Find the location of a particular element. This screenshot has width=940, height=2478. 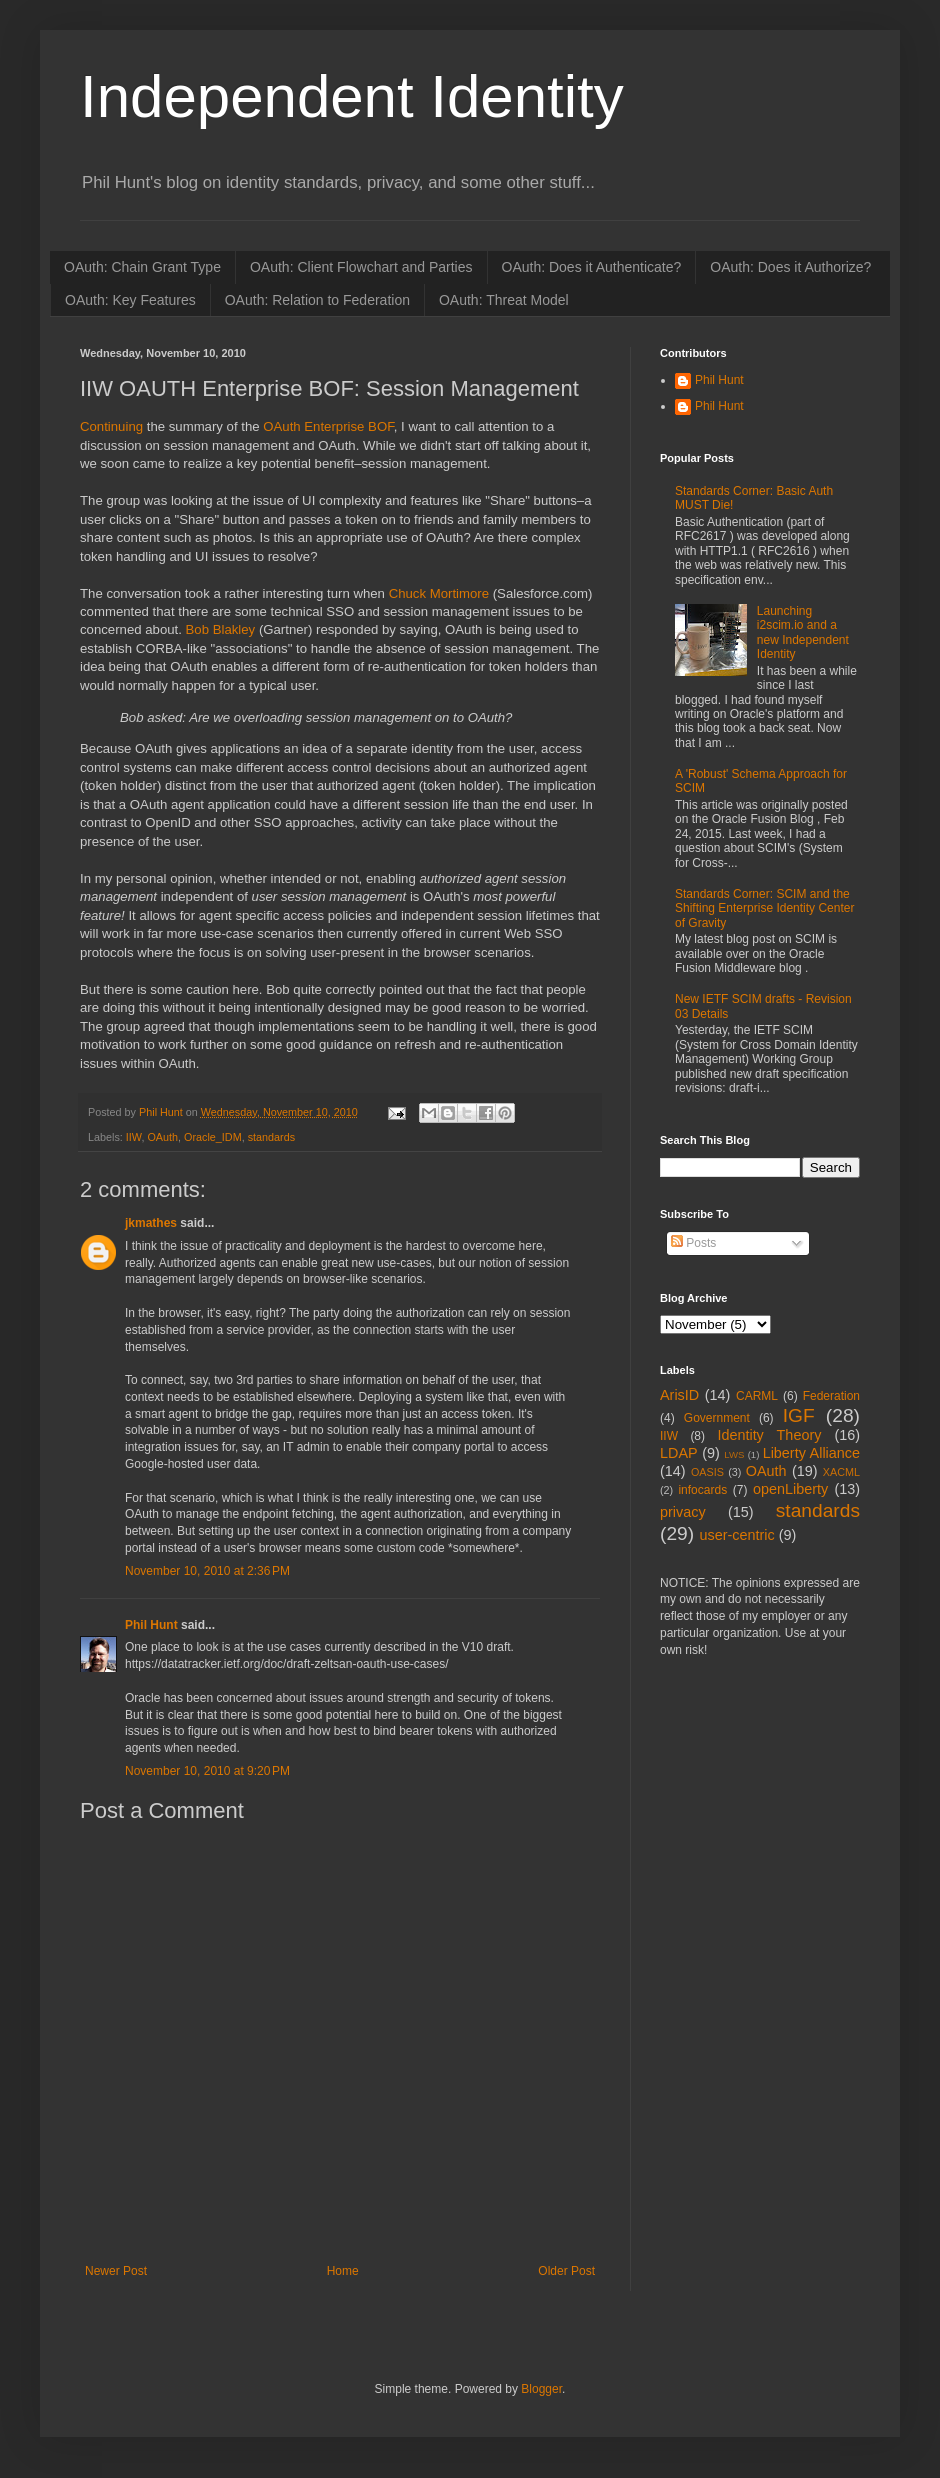

Older Post is located at coordinates (566, 2271).